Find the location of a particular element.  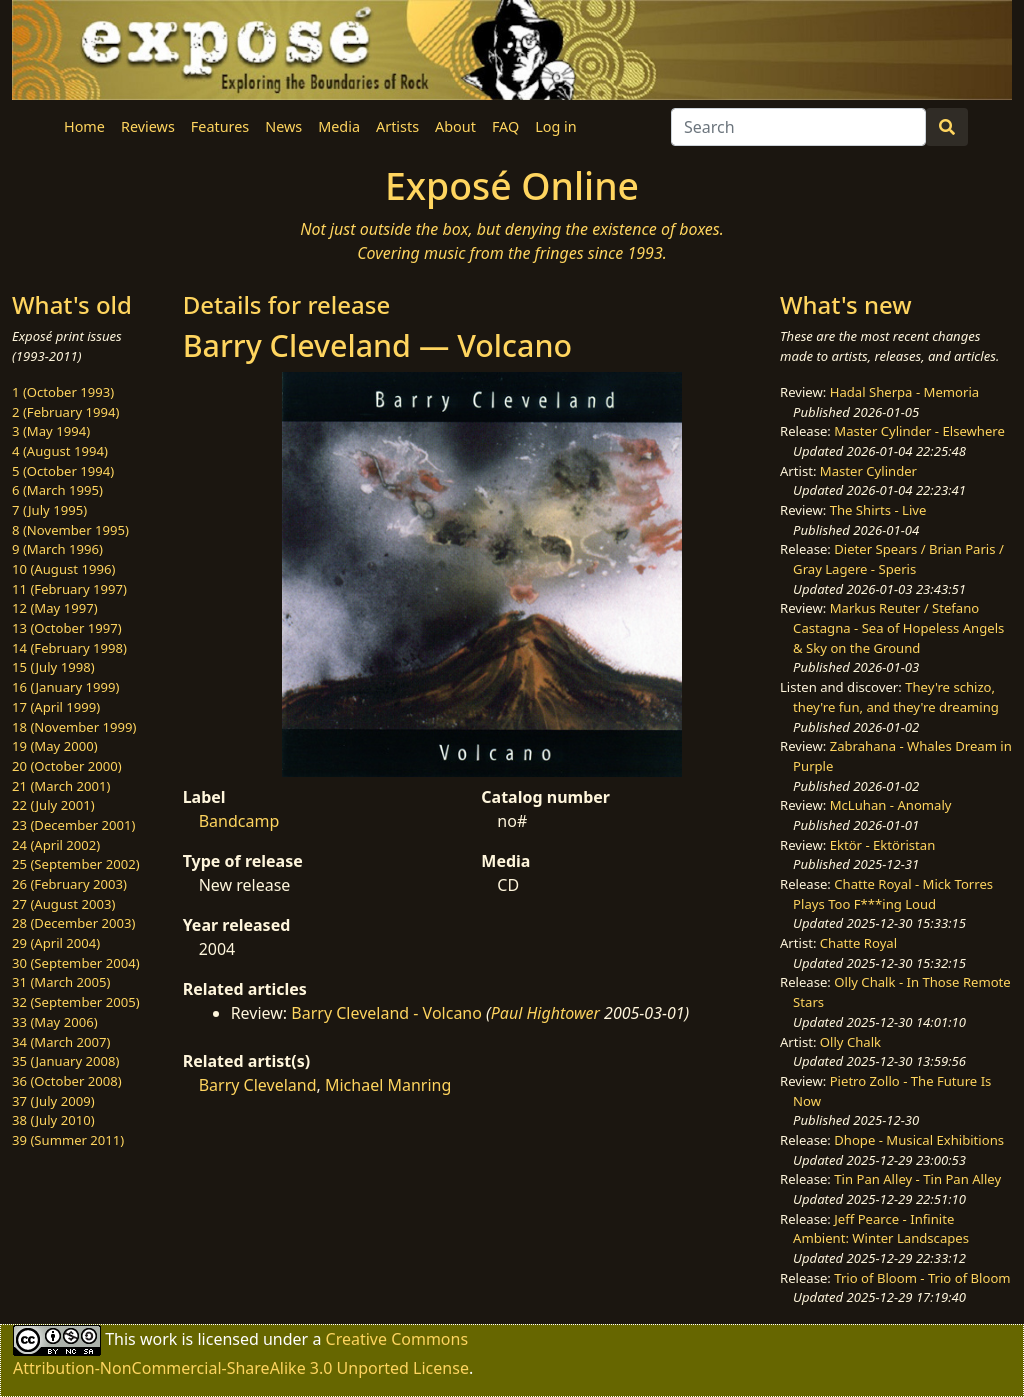

2 (February 1994) is located at coordinates (65, 412).